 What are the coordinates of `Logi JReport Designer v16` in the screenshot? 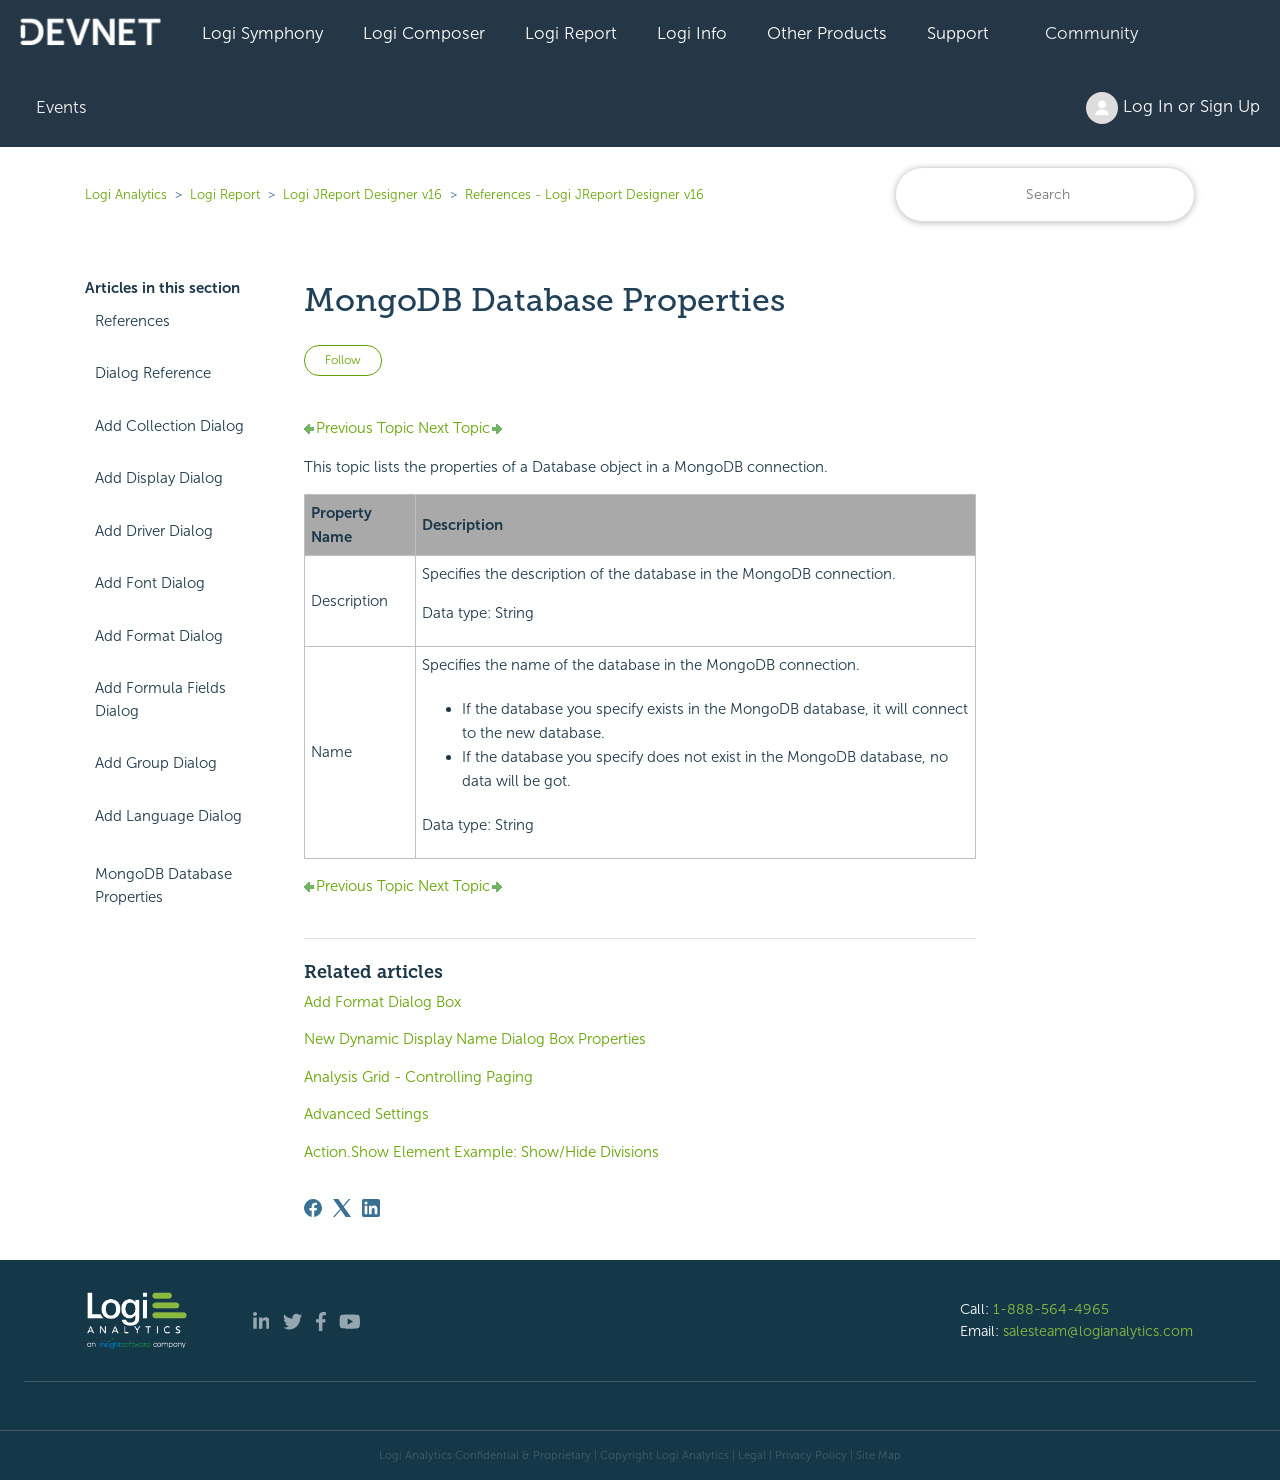 It's located at (362, 194).